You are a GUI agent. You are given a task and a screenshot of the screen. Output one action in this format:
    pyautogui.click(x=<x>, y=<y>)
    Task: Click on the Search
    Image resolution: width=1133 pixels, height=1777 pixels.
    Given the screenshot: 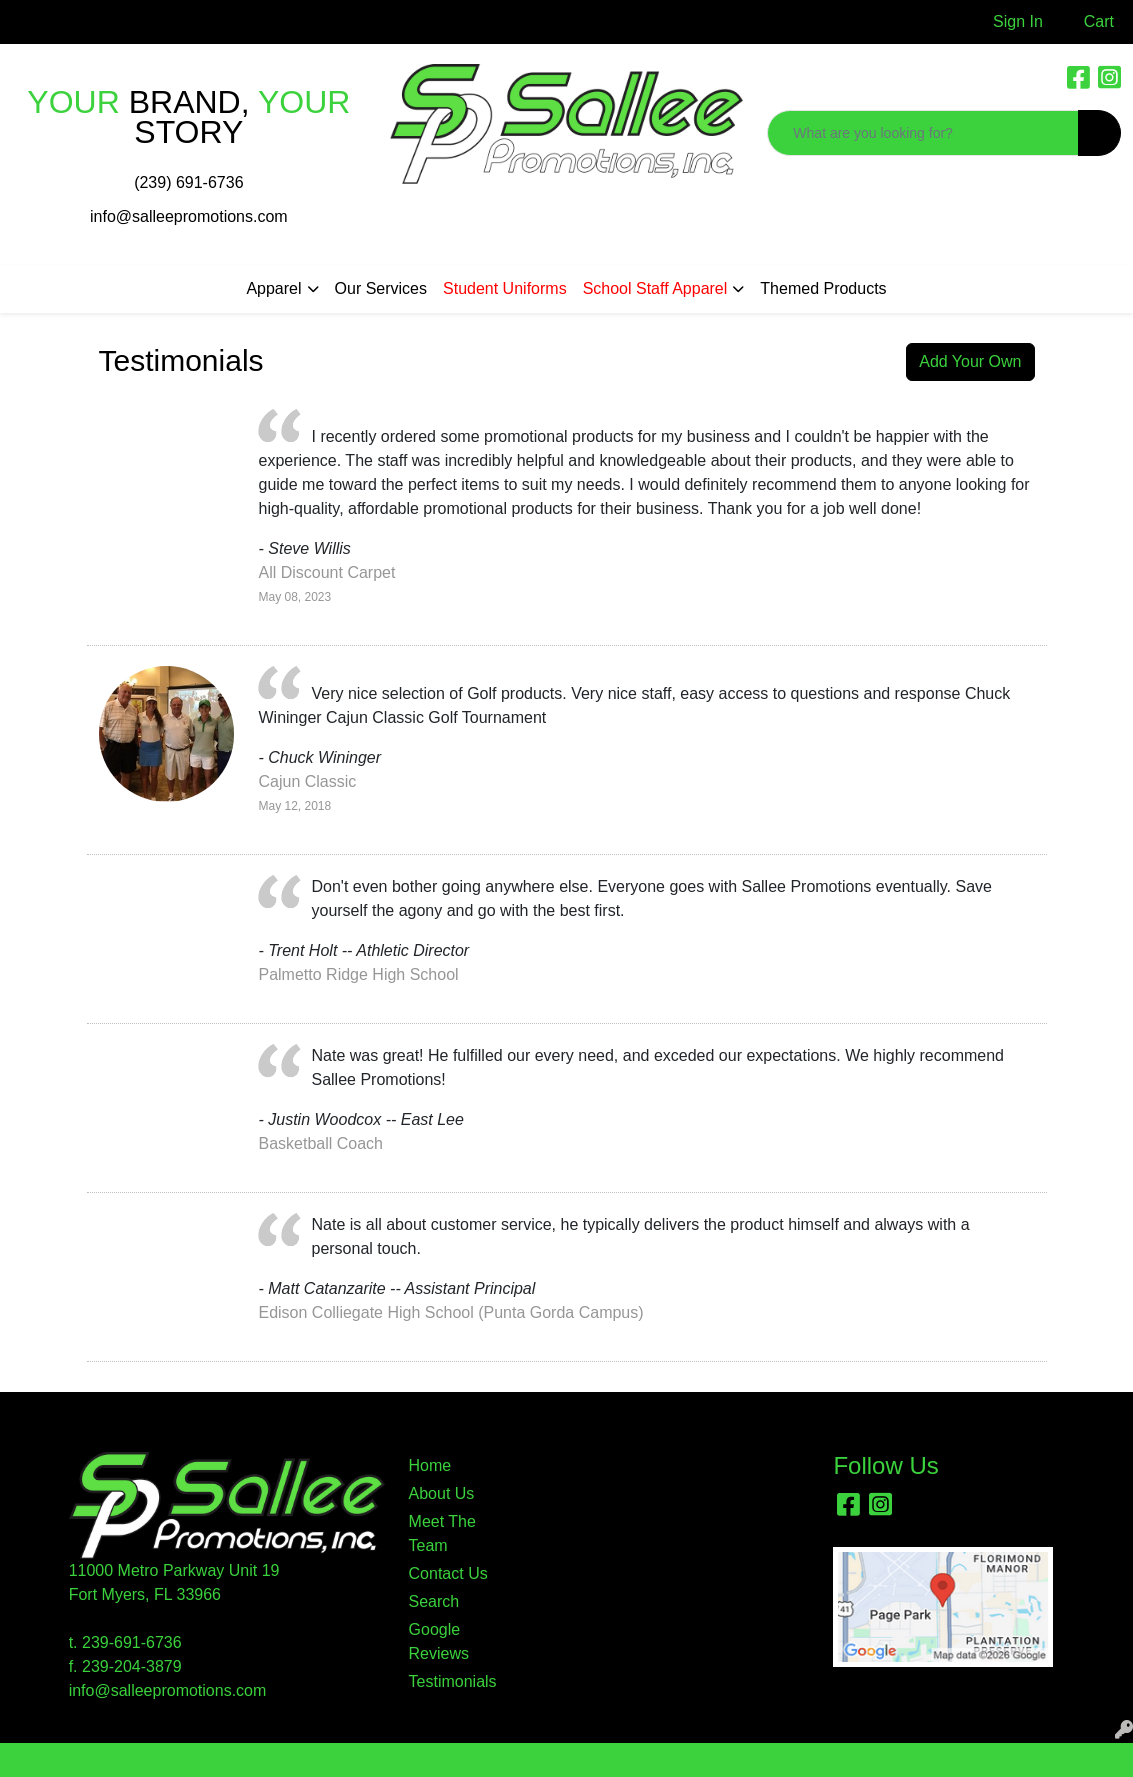 What is the action you would take?
    pyautogui.click(x=434, y=1601)
    